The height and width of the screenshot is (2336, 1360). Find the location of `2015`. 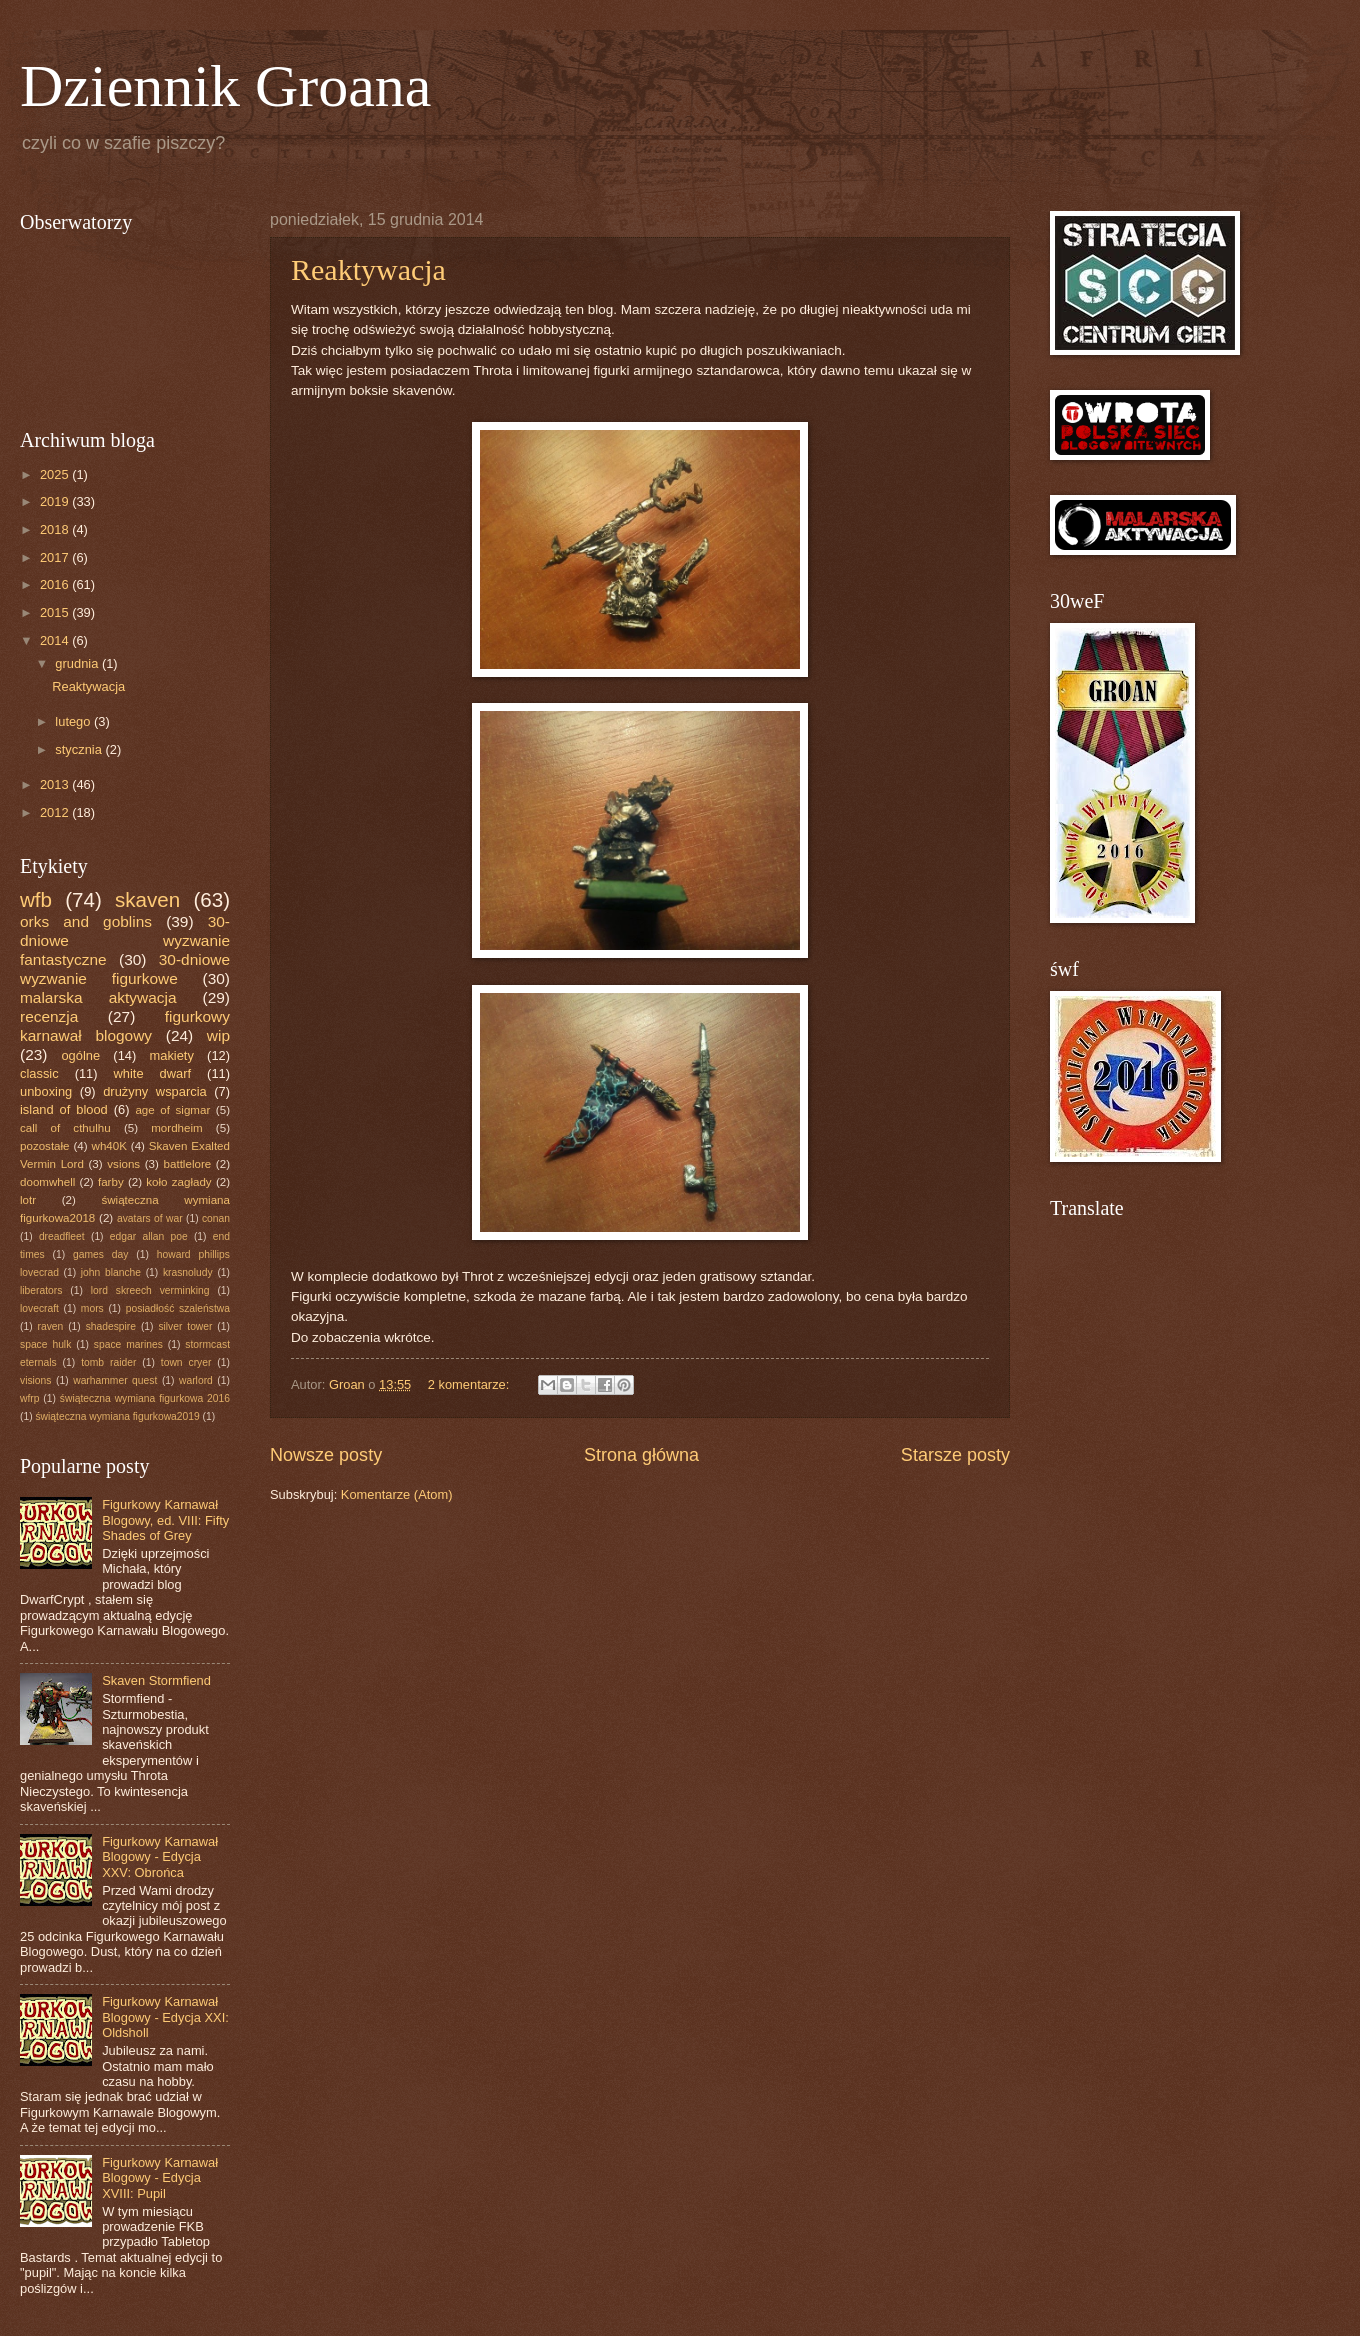

2015 is located at coordinates (56, 612).